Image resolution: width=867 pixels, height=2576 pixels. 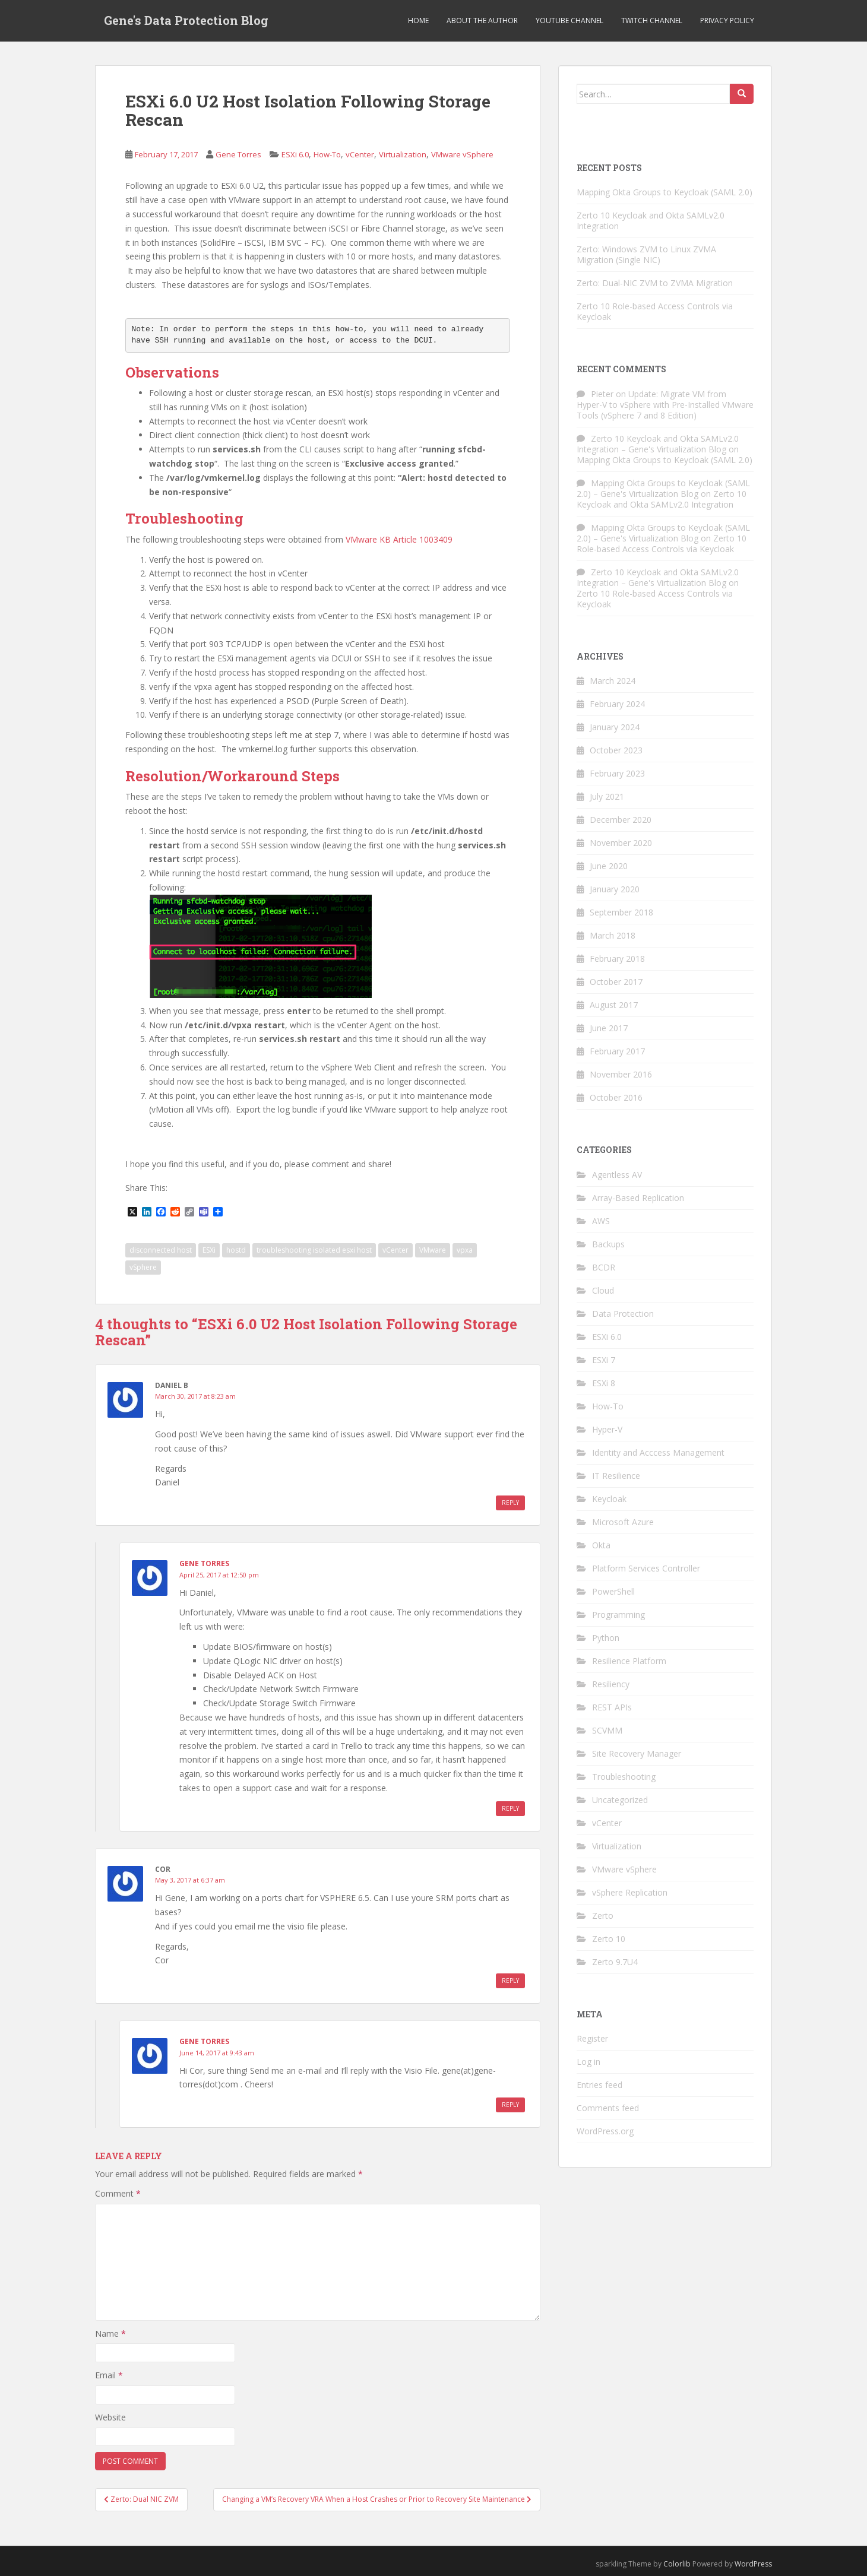 What do you see at coordinates (621, 842) in the screenshot?
I see `November 2020` at bounding box center [621, 842].